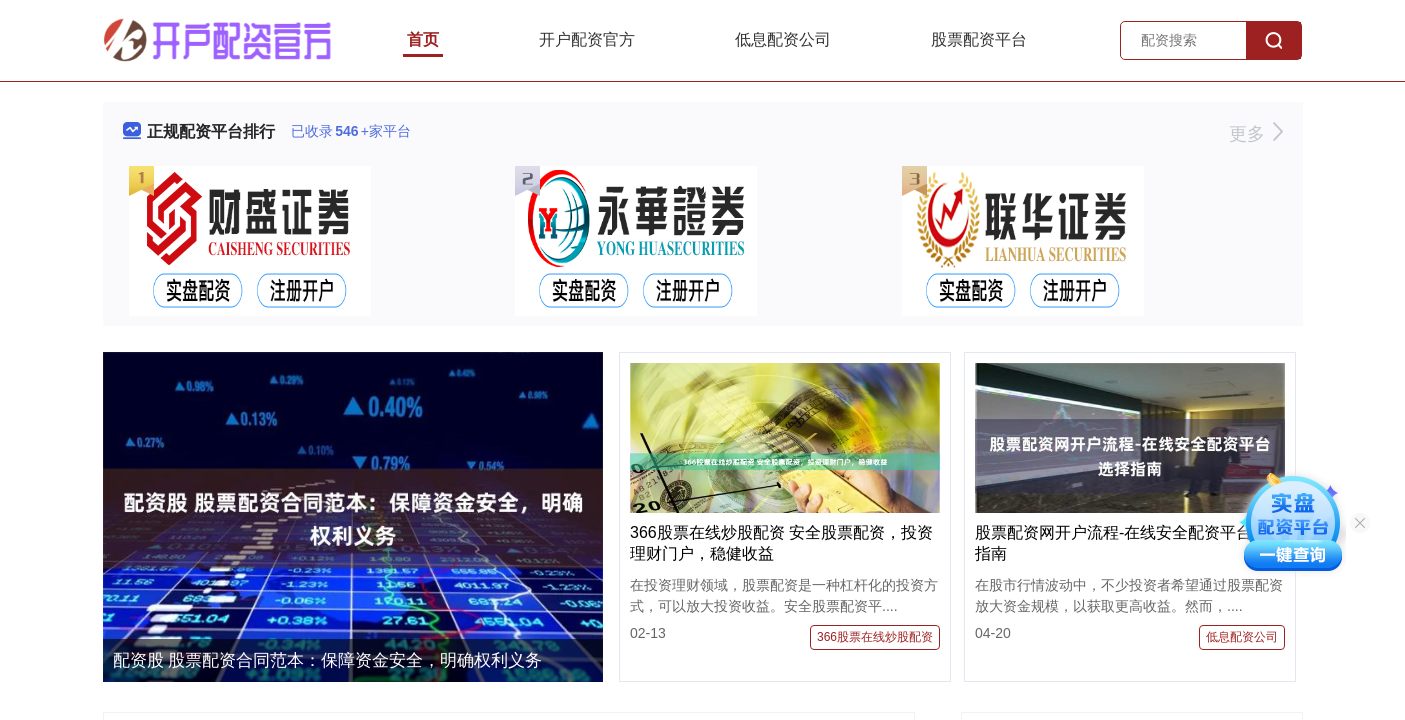  What do you see at coordinates (1255, 134) in the screenshot?
I see `更多` at bounding box center [1255, 134].